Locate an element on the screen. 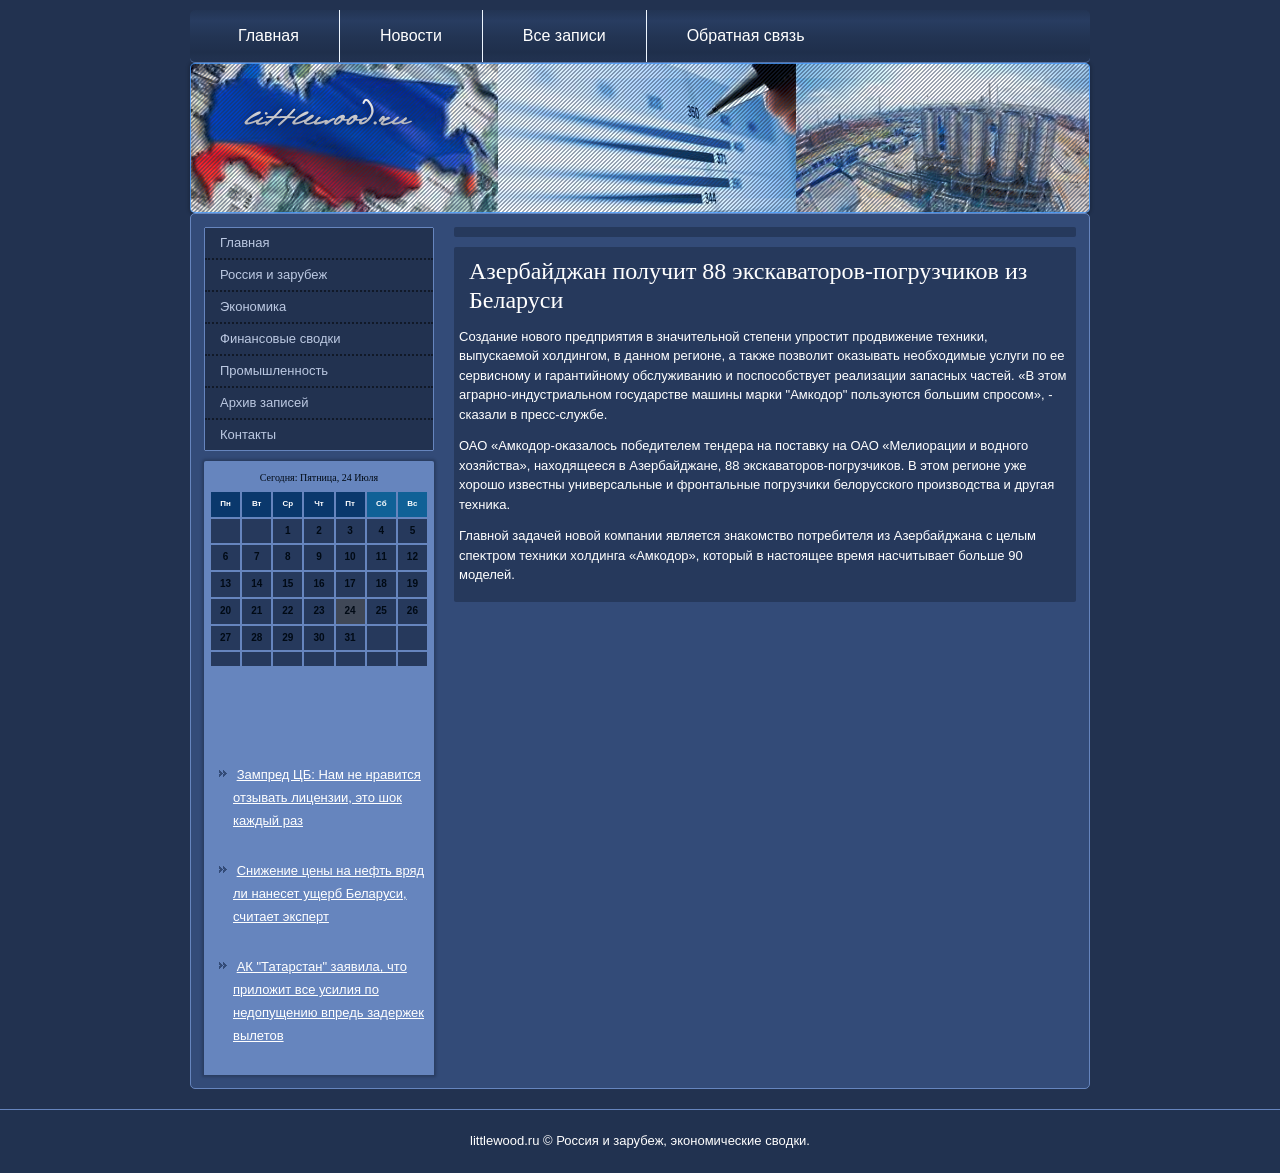 The image size is (1280, 1173). 17 is located at coordinates (350, 583).